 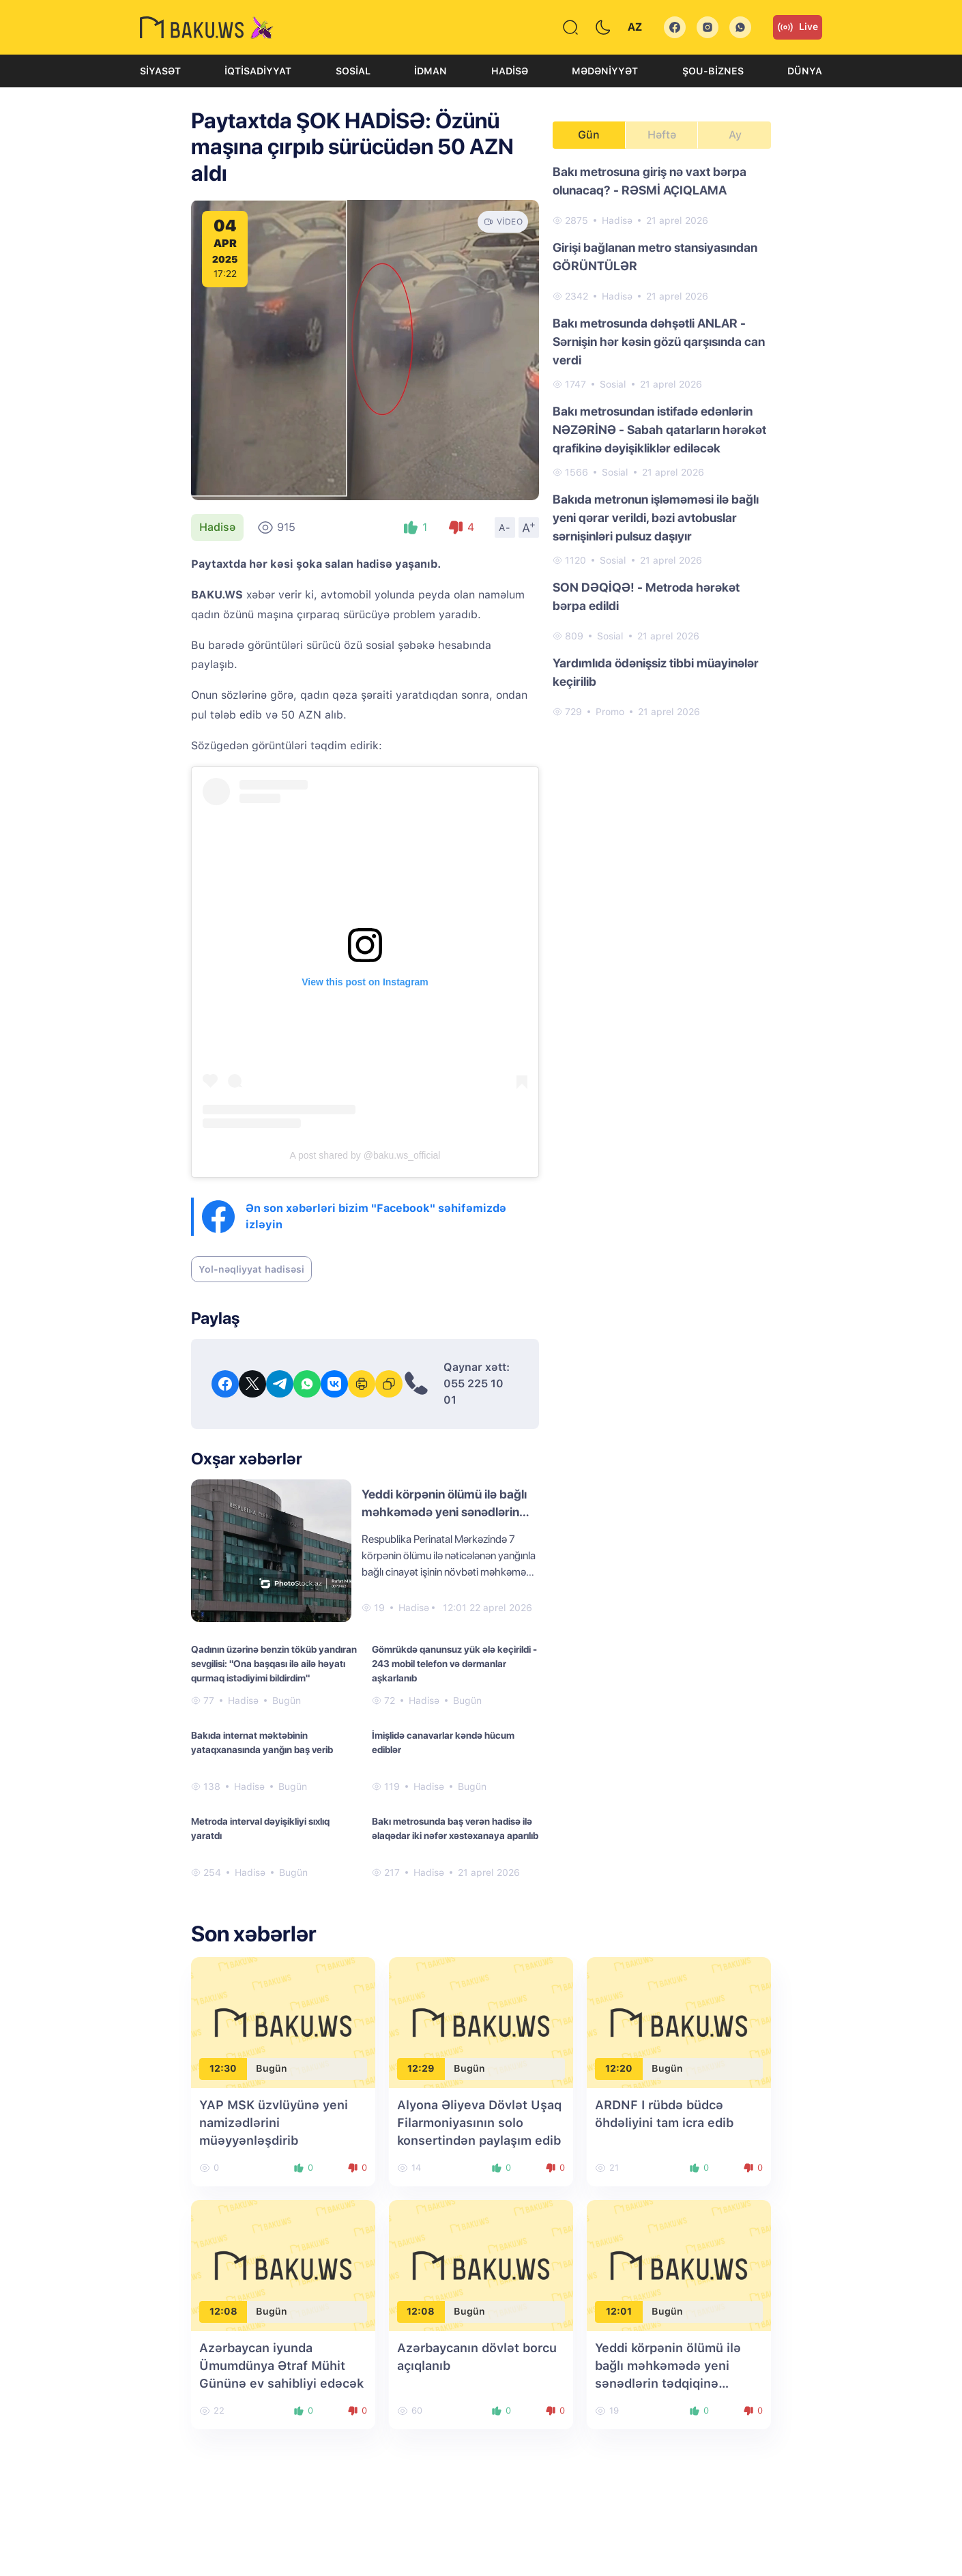 I want to click on Yeddi körpənin ölümü ilə bağlı məhkəmədə yeni sənədlərin tədqiqinə başlanıldı, so click(x=444, y=1512).